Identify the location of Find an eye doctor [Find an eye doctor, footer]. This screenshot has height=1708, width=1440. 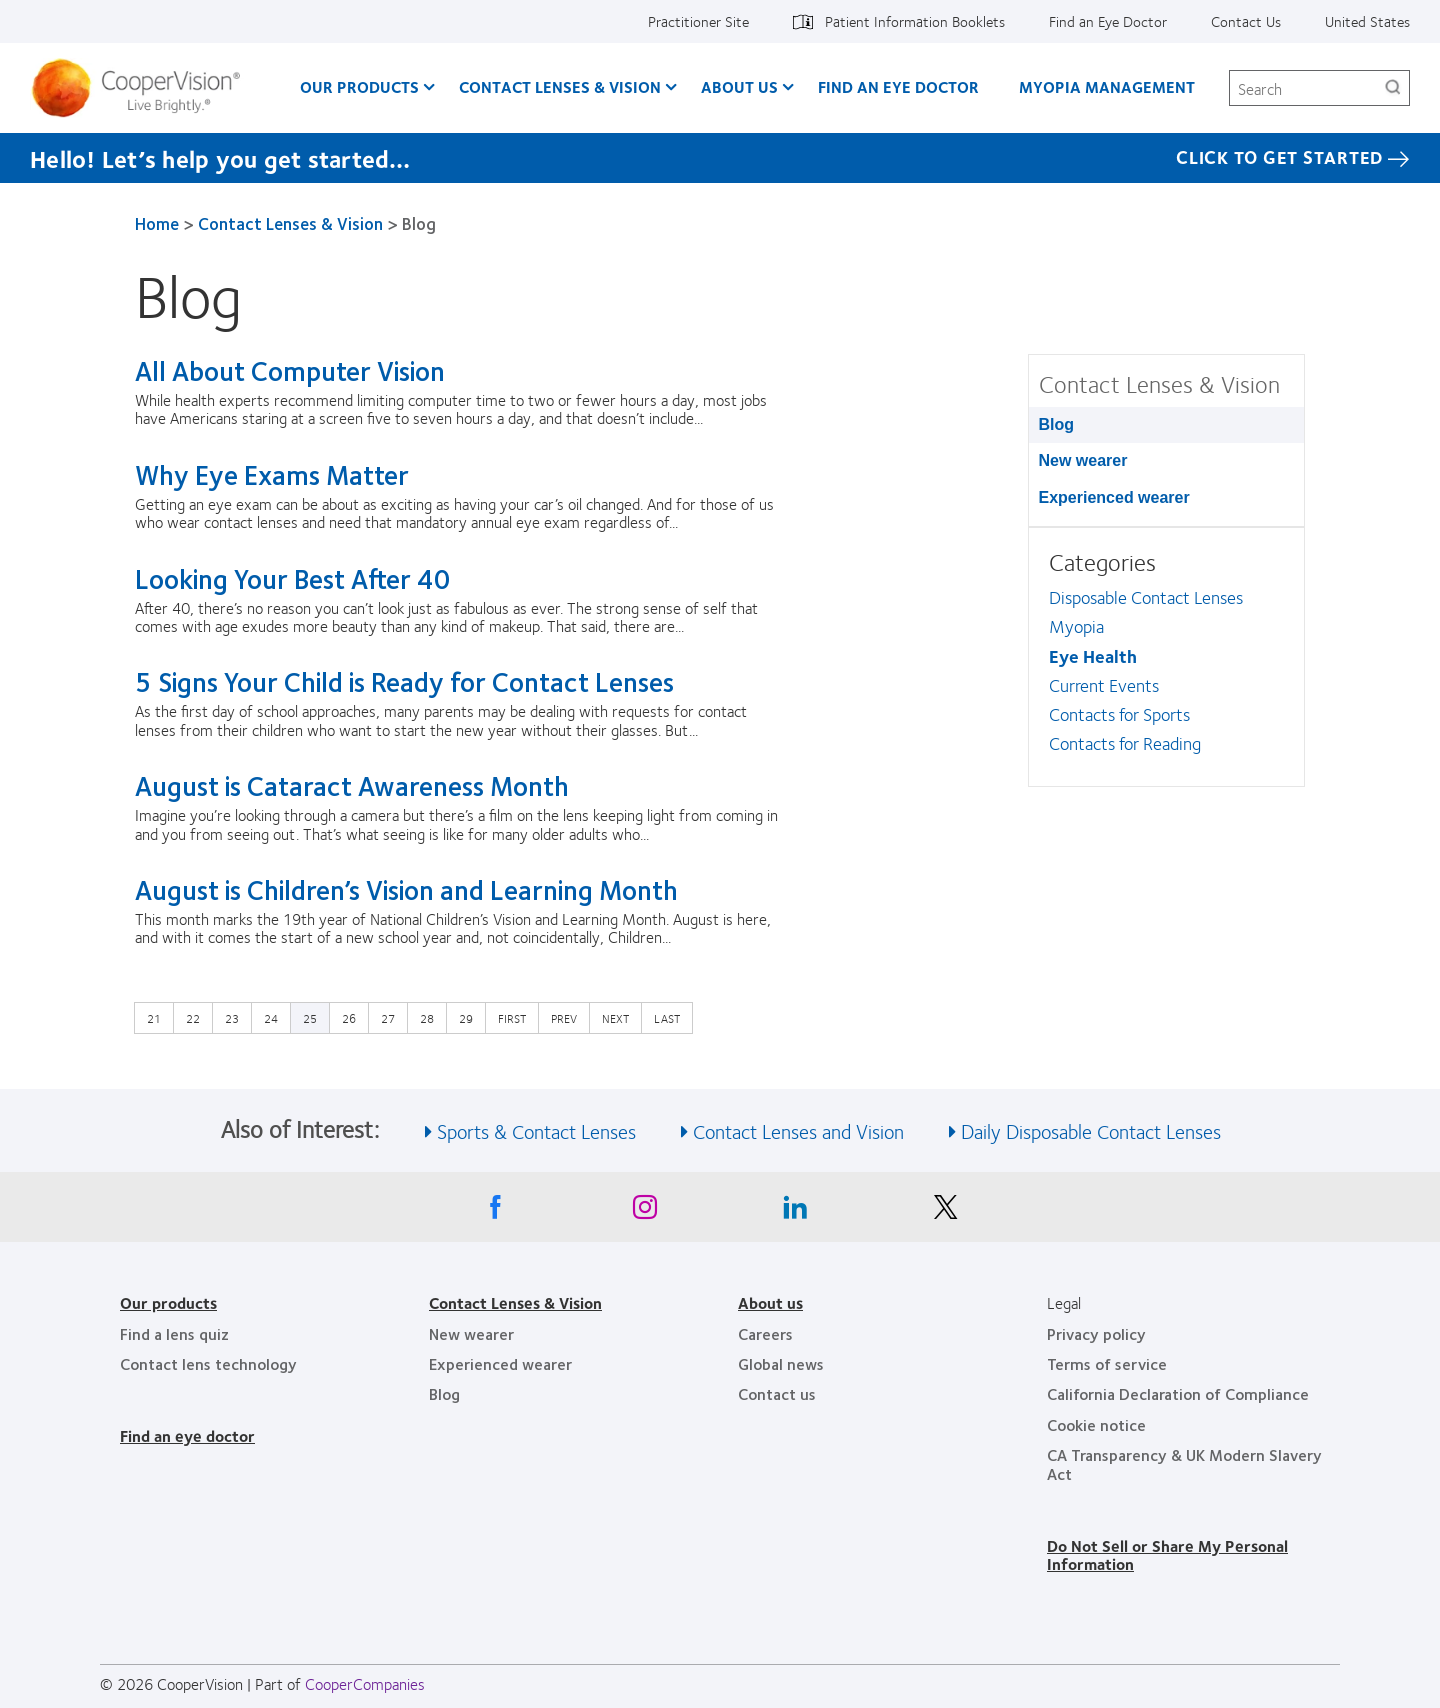
(187, 1435).